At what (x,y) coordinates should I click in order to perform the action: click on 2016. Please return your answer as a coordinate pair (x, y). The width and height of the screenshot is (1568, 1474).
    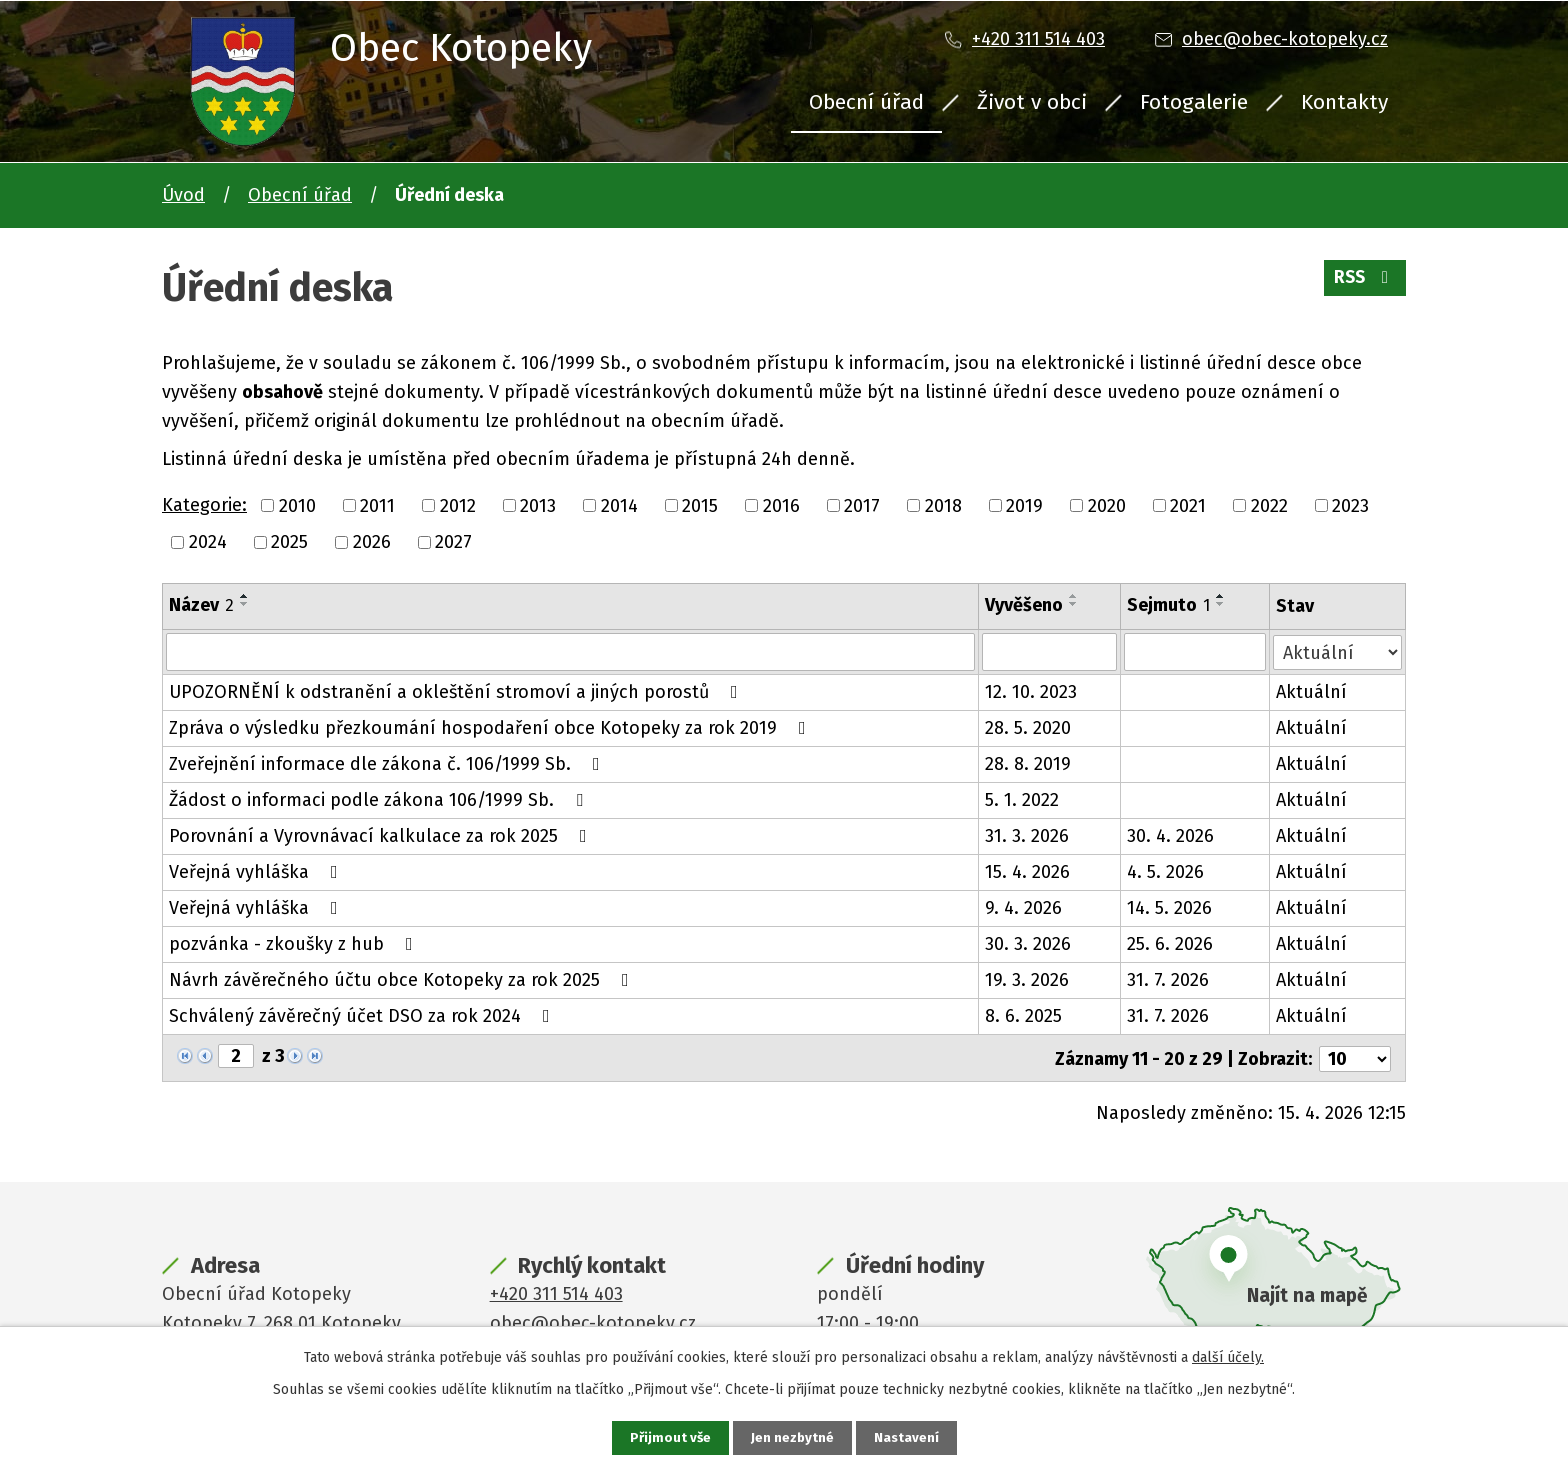
    Looking at the image, I should click on (781, 505).